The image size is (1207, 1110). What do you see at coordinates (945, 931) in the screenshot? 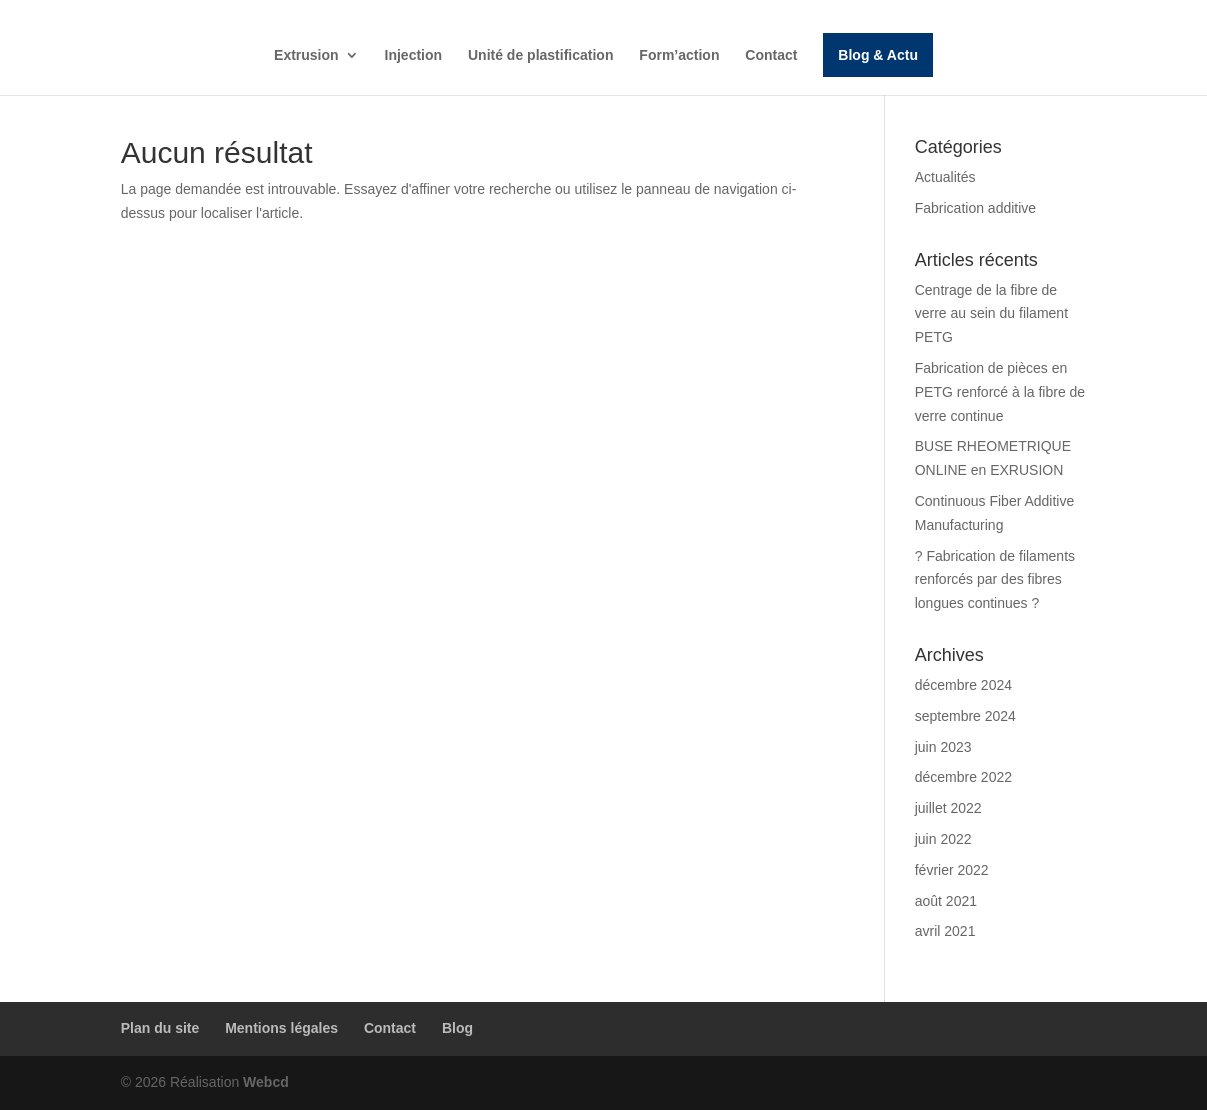
I see `avril 2021` at bounding box center [945, 931].